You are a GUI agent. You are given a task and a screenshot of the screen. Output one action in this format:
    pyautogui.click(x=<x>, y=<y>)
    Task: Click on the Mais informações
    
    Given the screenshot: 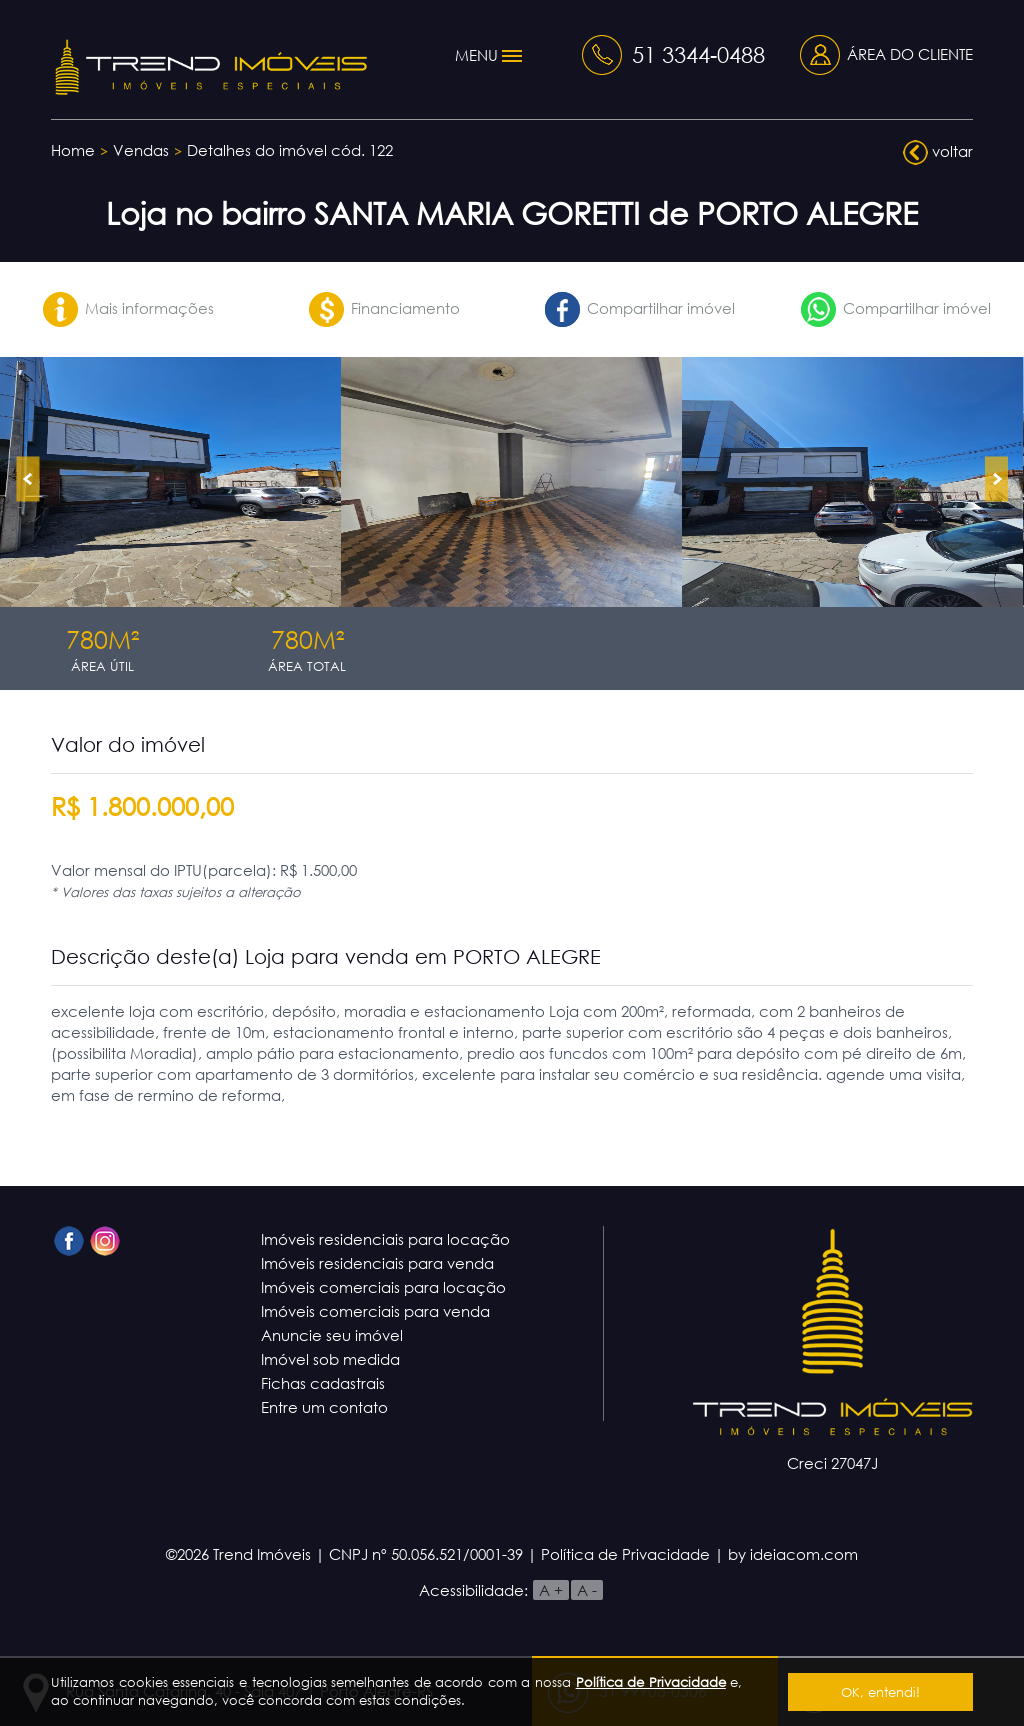 What is the action you would take?
    pyautogui.click(x=128, y=308)
    